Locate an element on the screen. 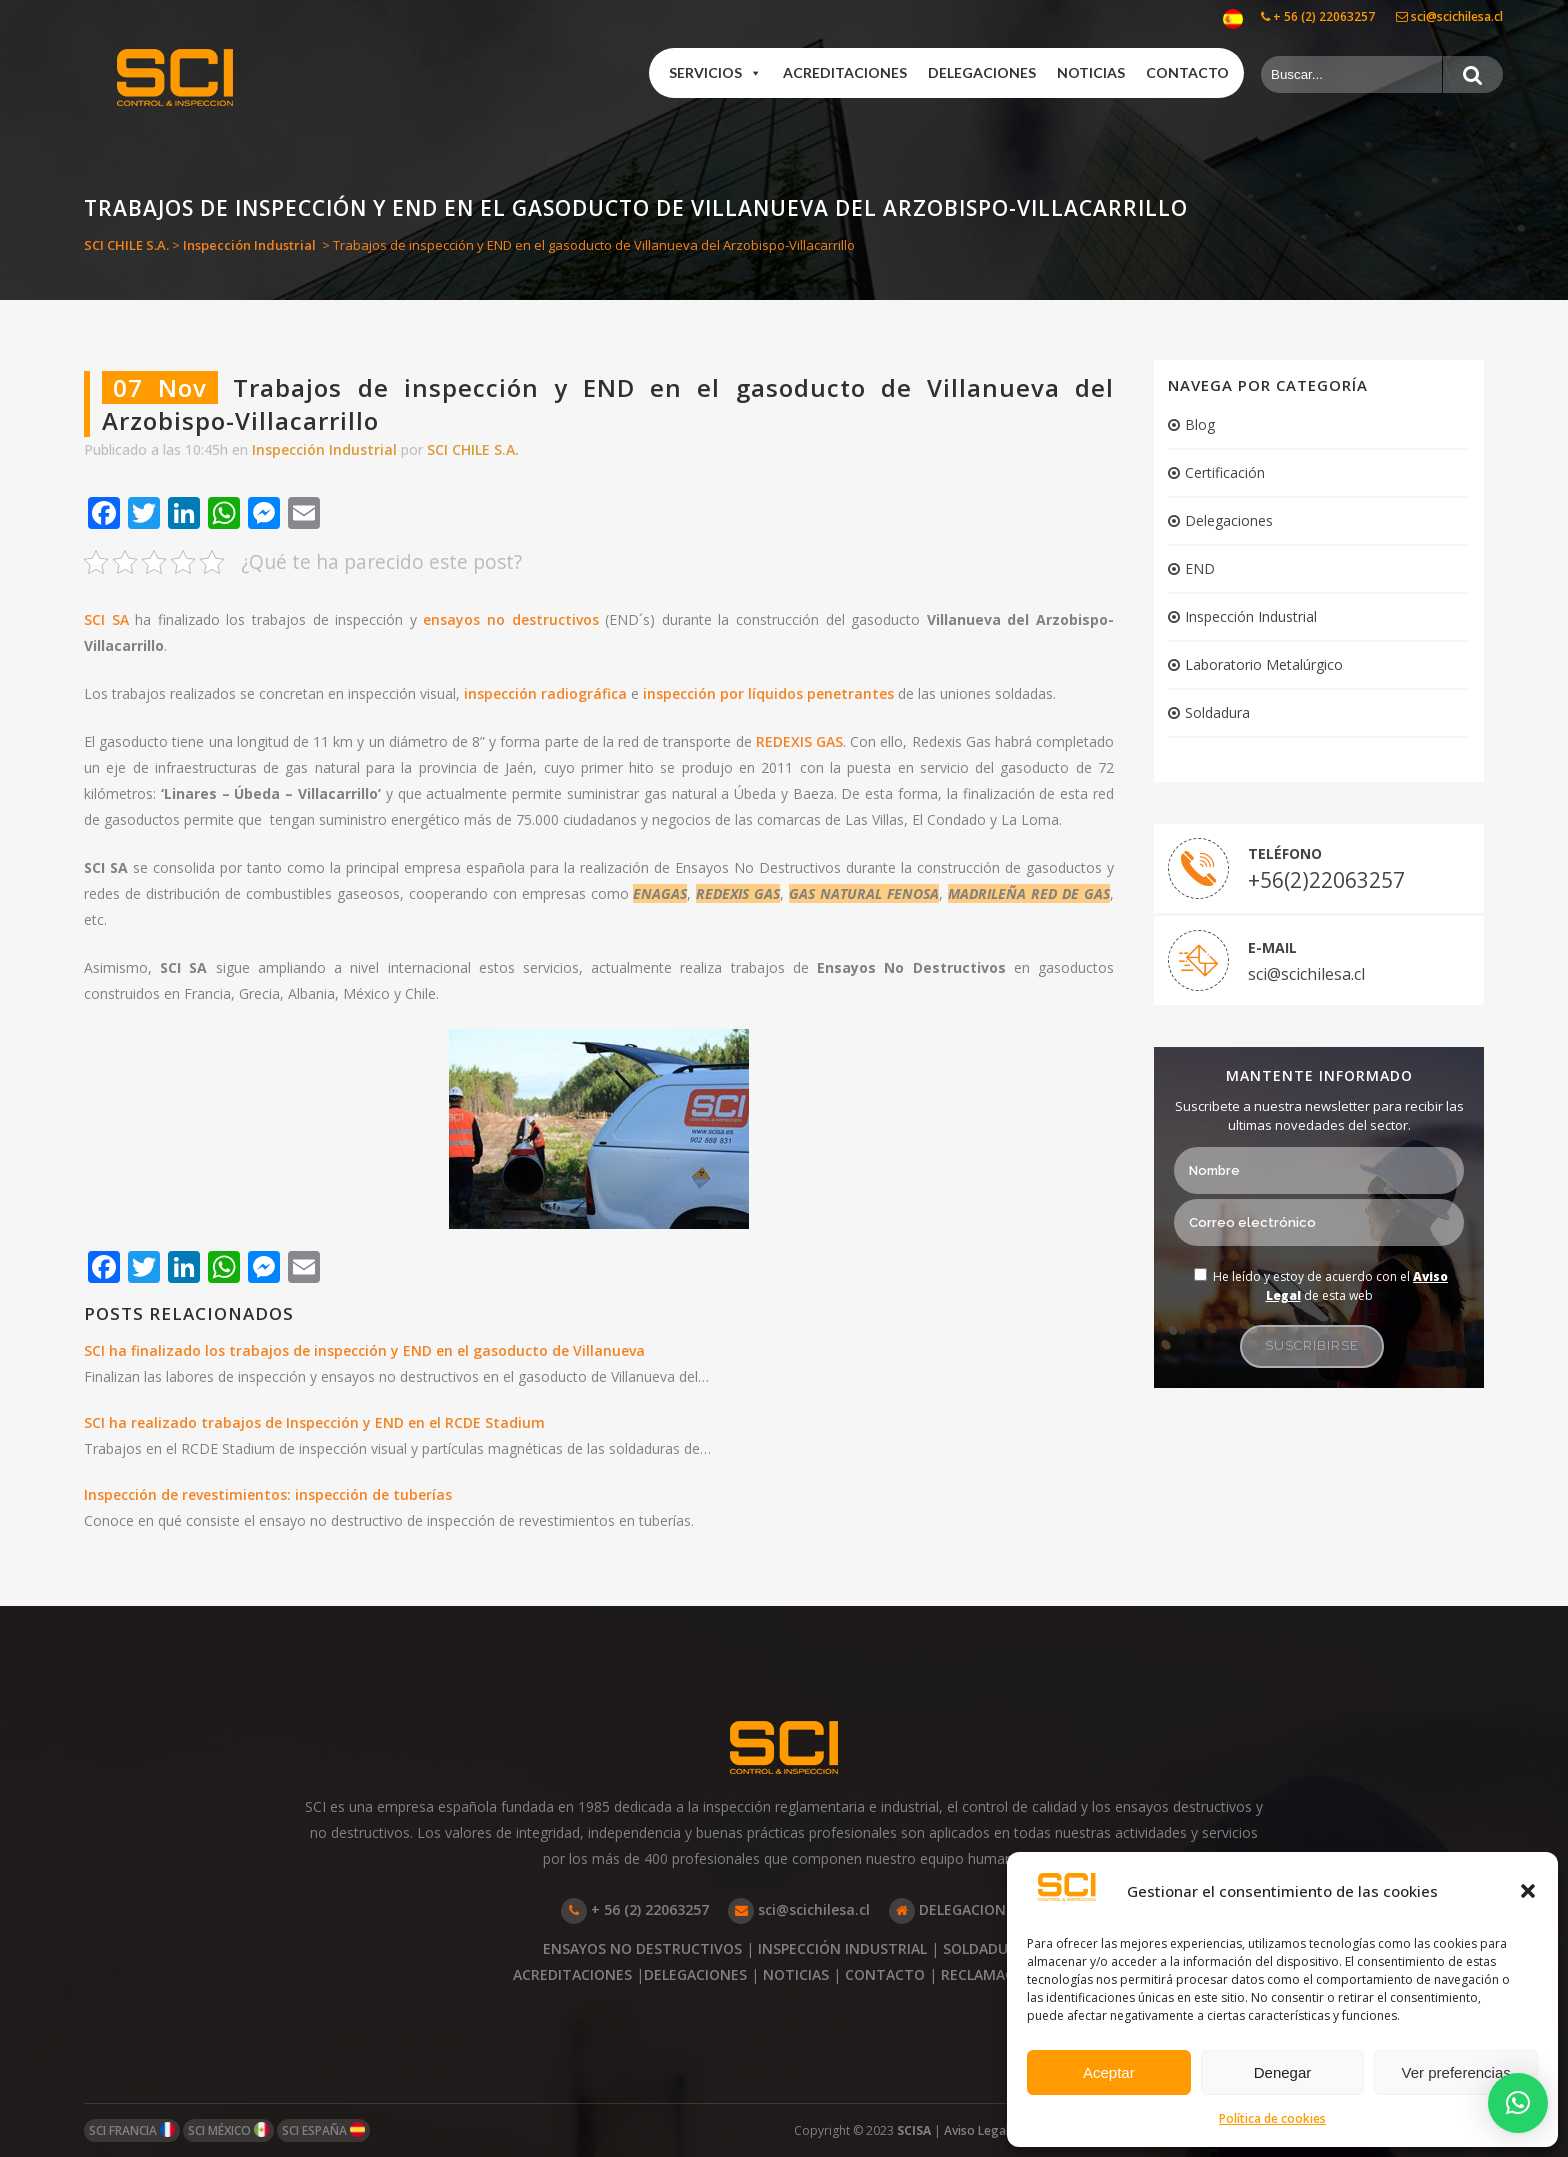  RECLAMACIONES is located at coordinates (998, 1974).